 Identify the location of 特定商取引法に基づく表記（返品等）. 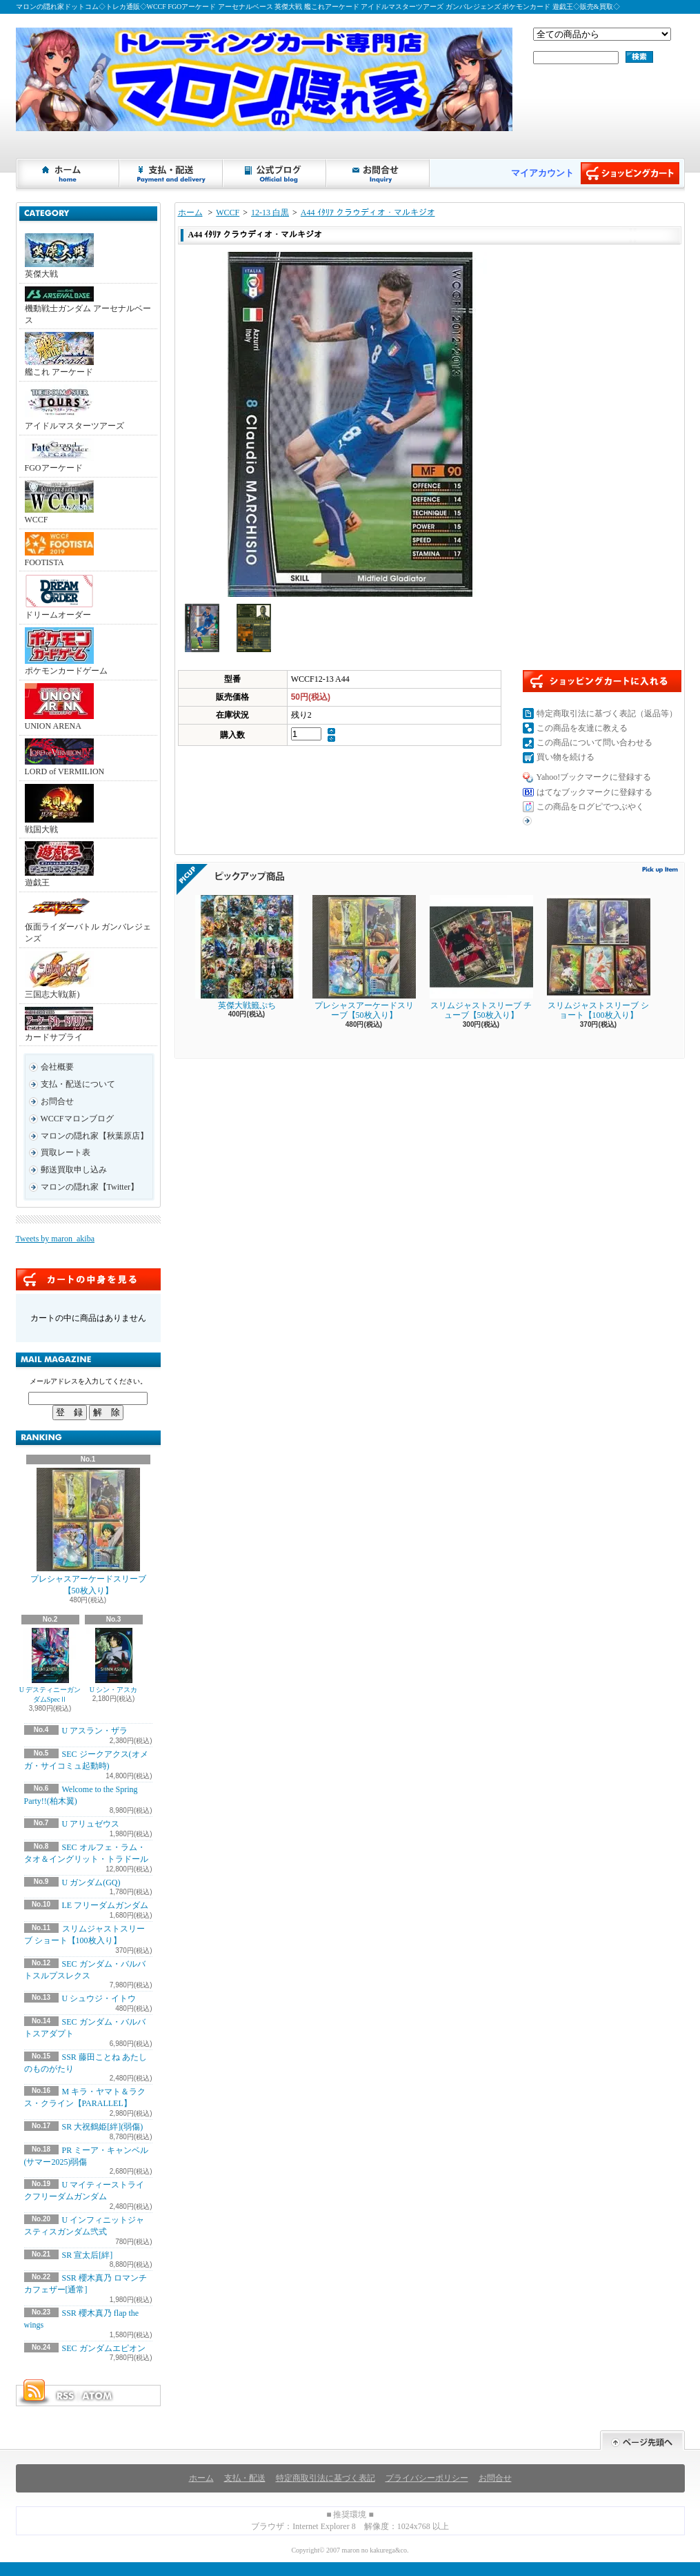
(607, 713).